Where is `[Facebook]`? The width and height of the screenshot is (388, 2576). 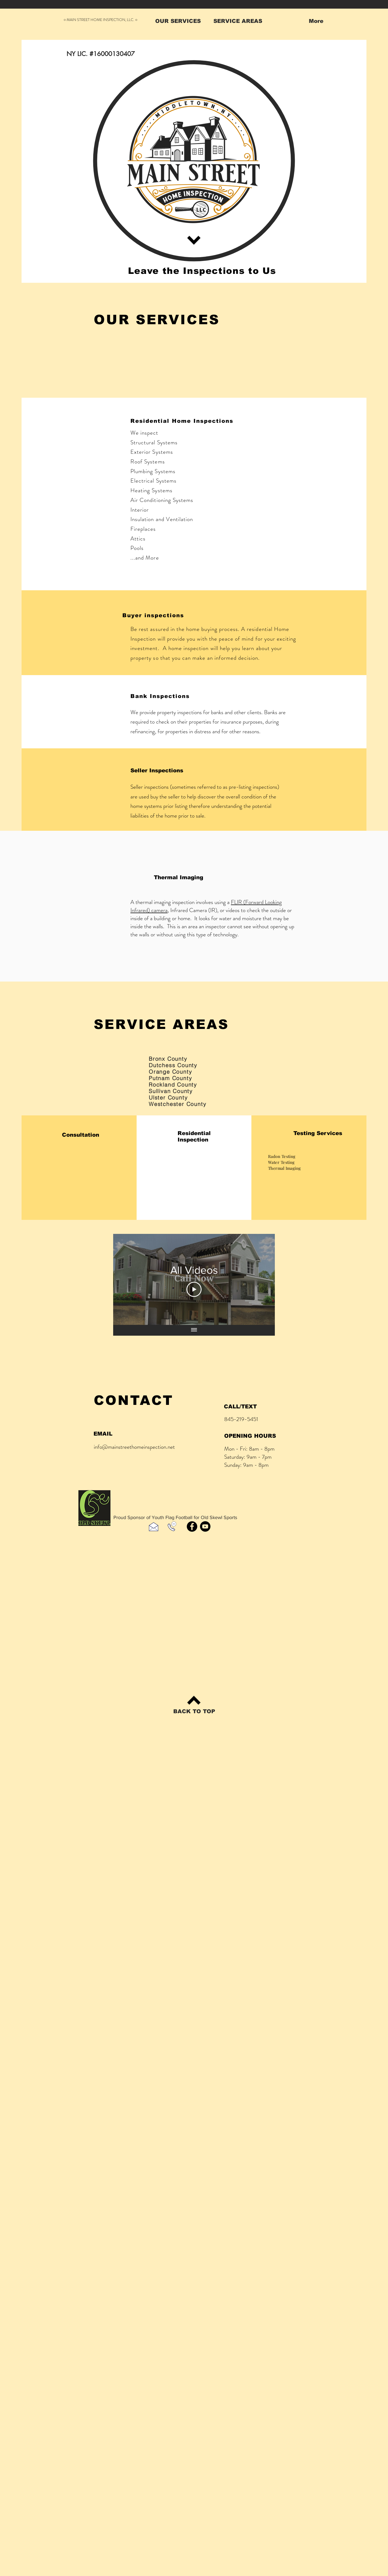 [Facebook] is located at coordinates (192, 1526).